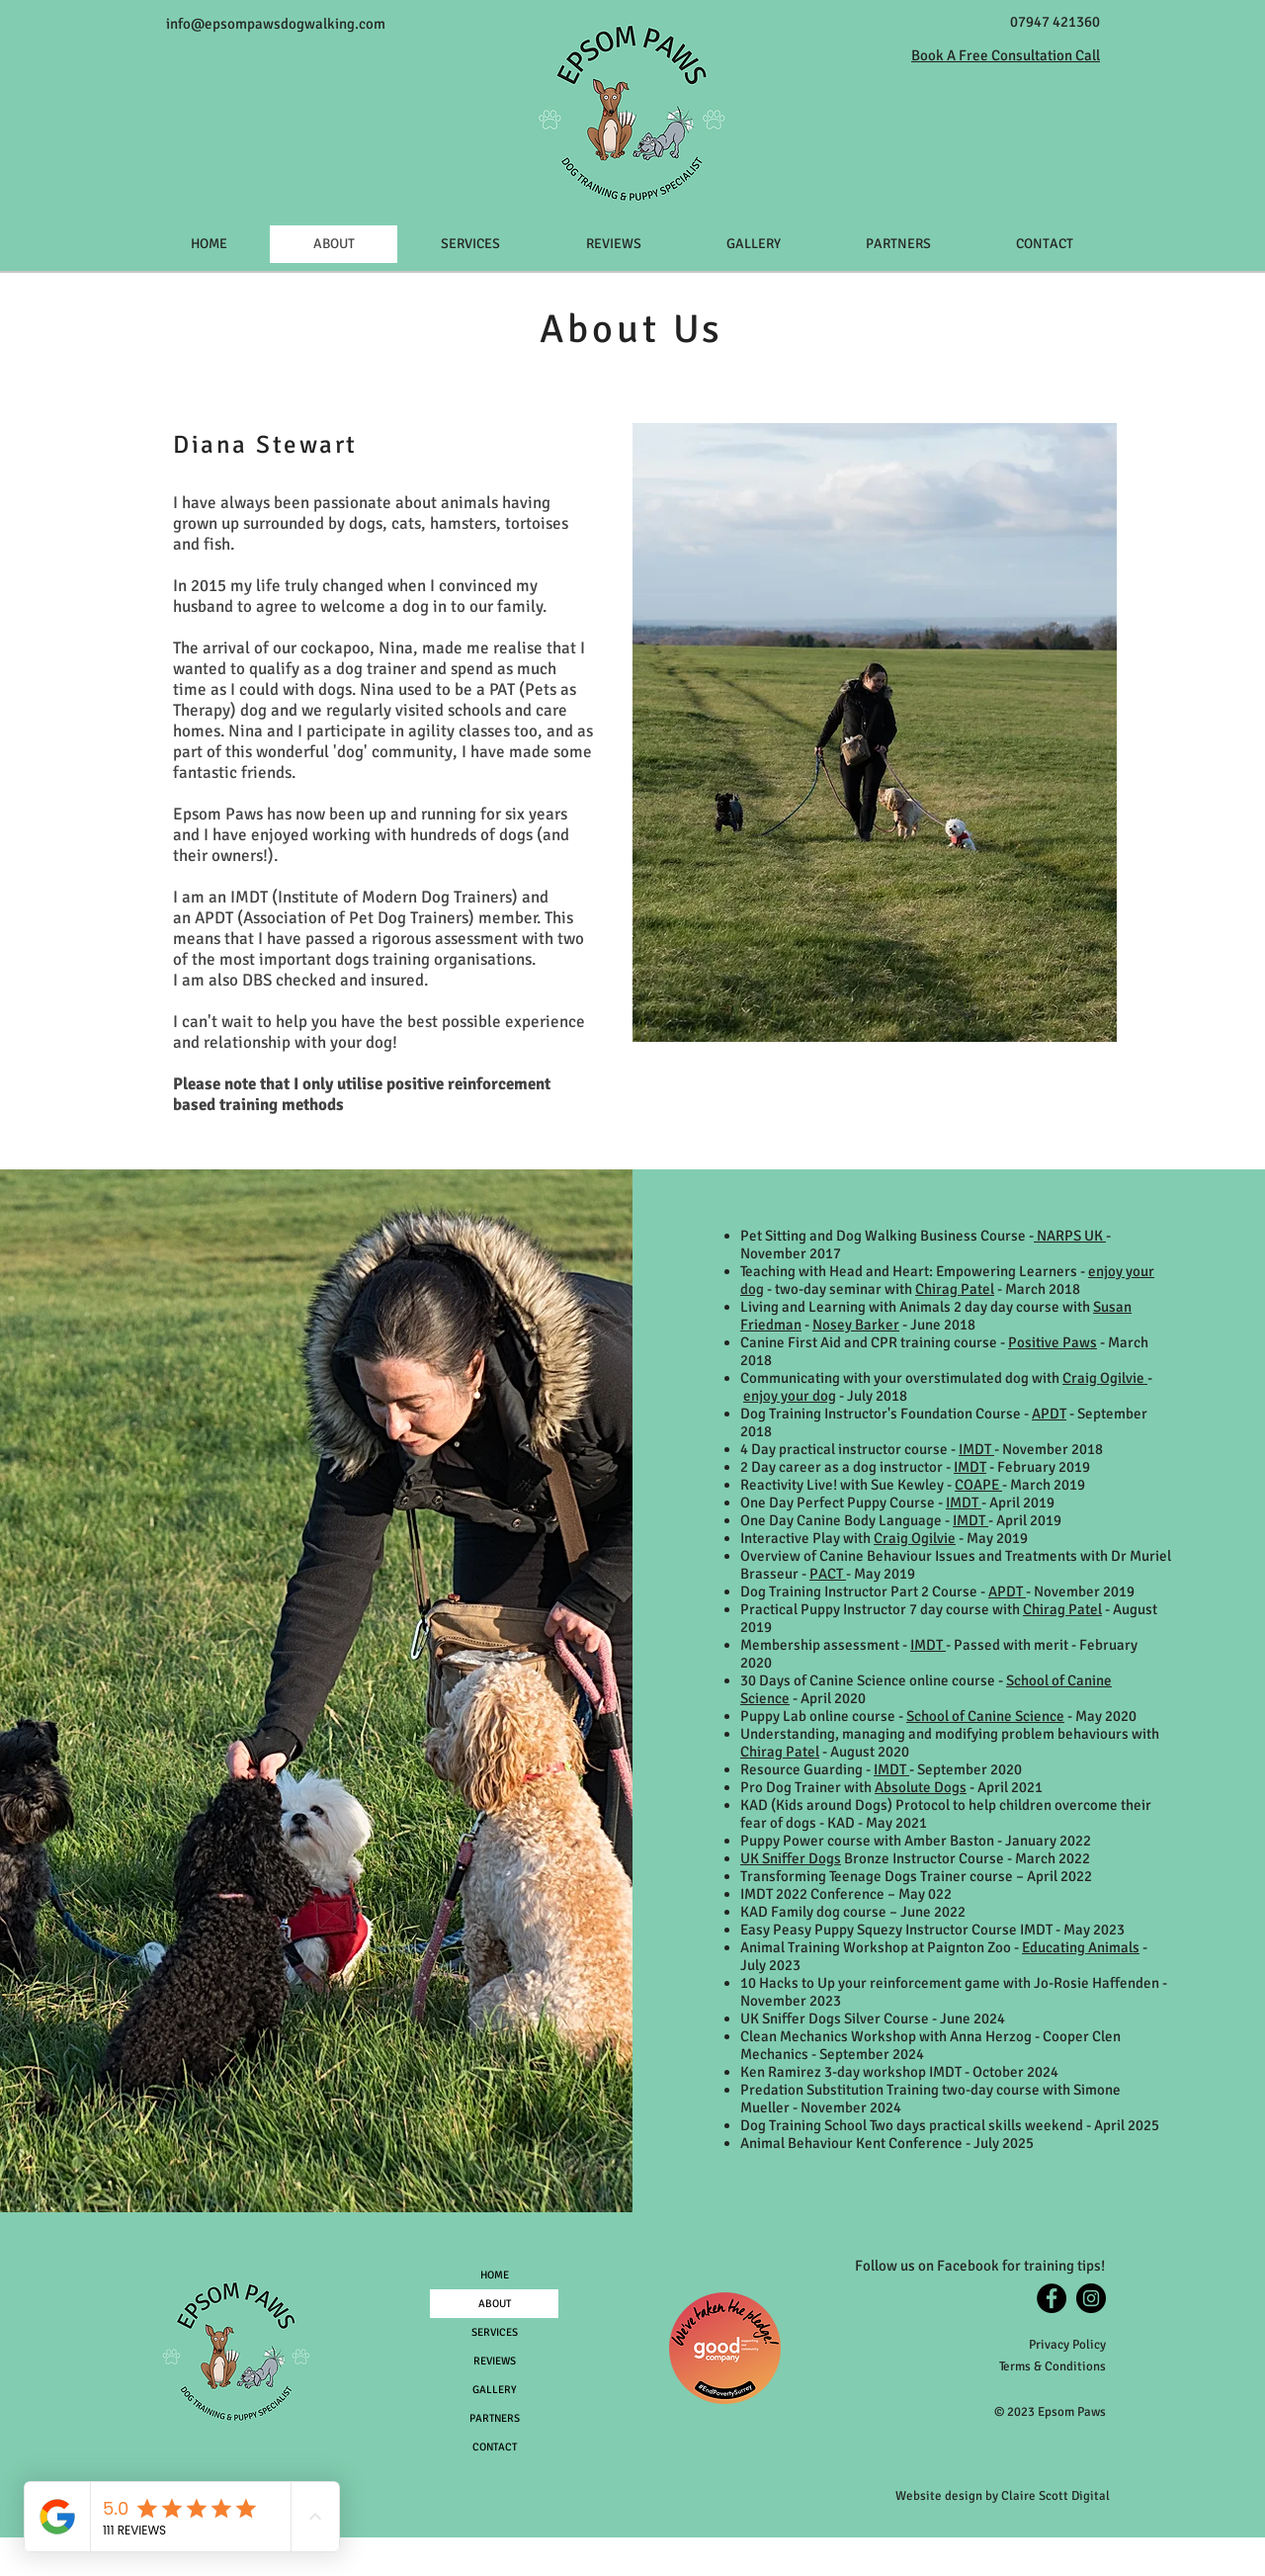 Image resolution: width=1265 pixels, height=2576 pixels. I want to click on GALLERY, so click(494, 2389).